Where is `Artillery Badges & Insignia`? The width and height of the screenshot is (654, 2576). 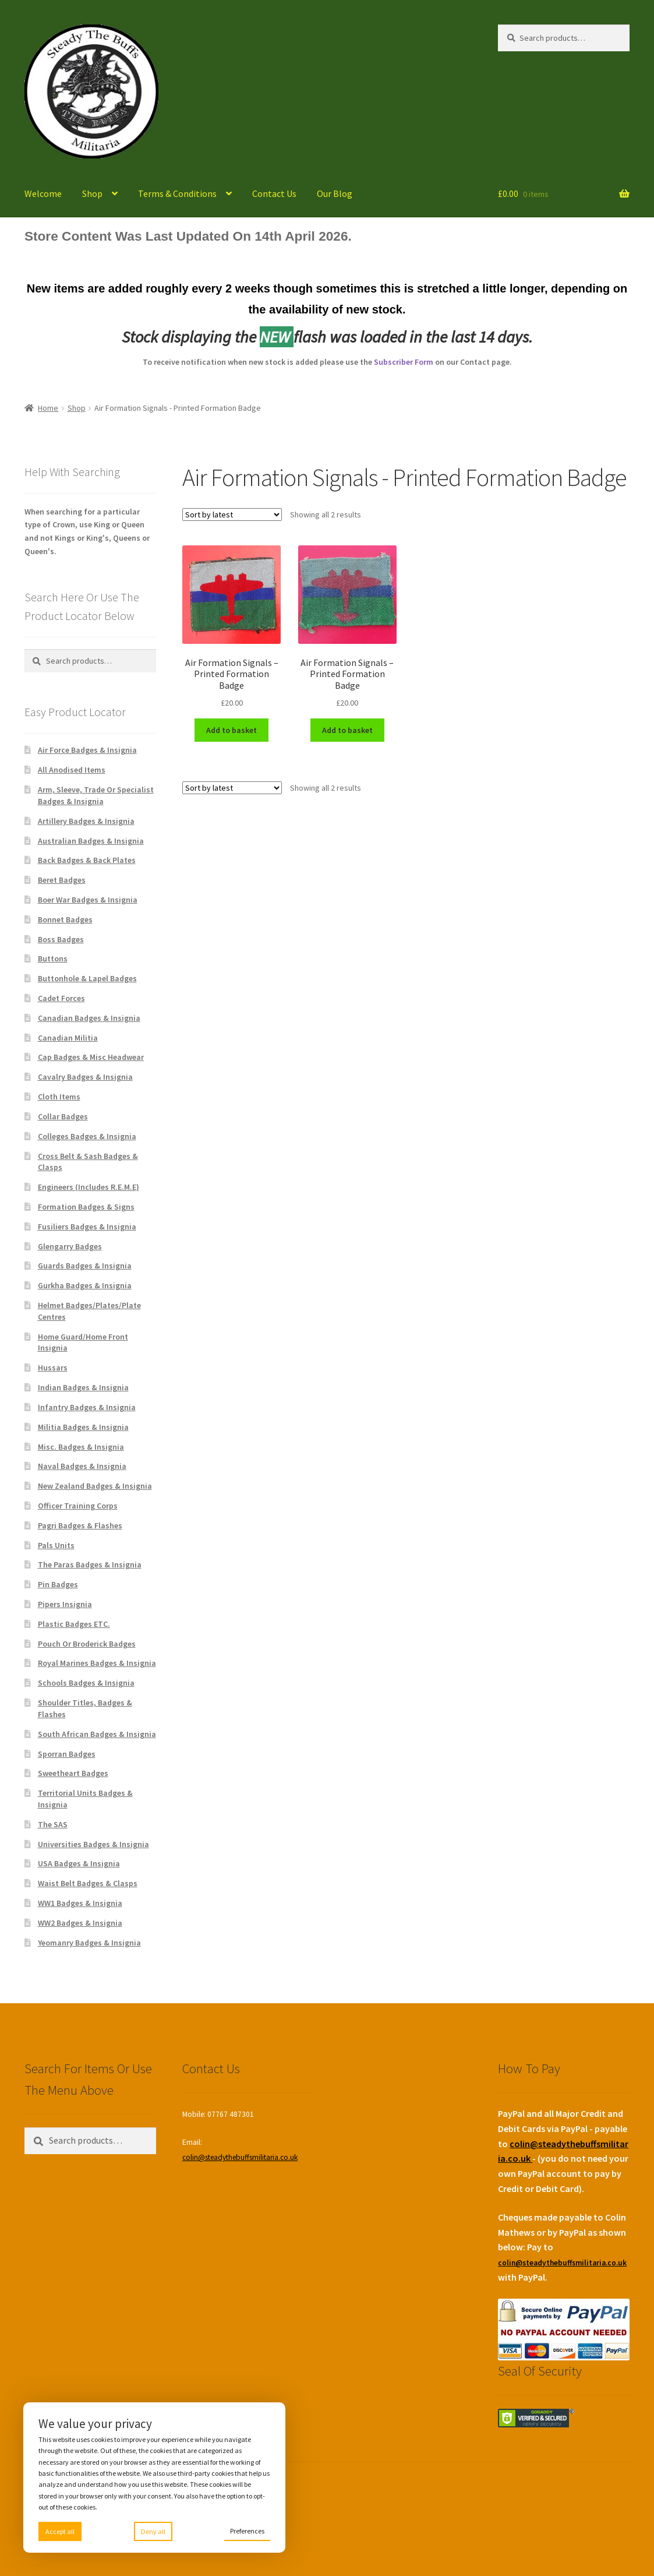 Artillery Badges & Insignia is located at coordinates (86, 821).